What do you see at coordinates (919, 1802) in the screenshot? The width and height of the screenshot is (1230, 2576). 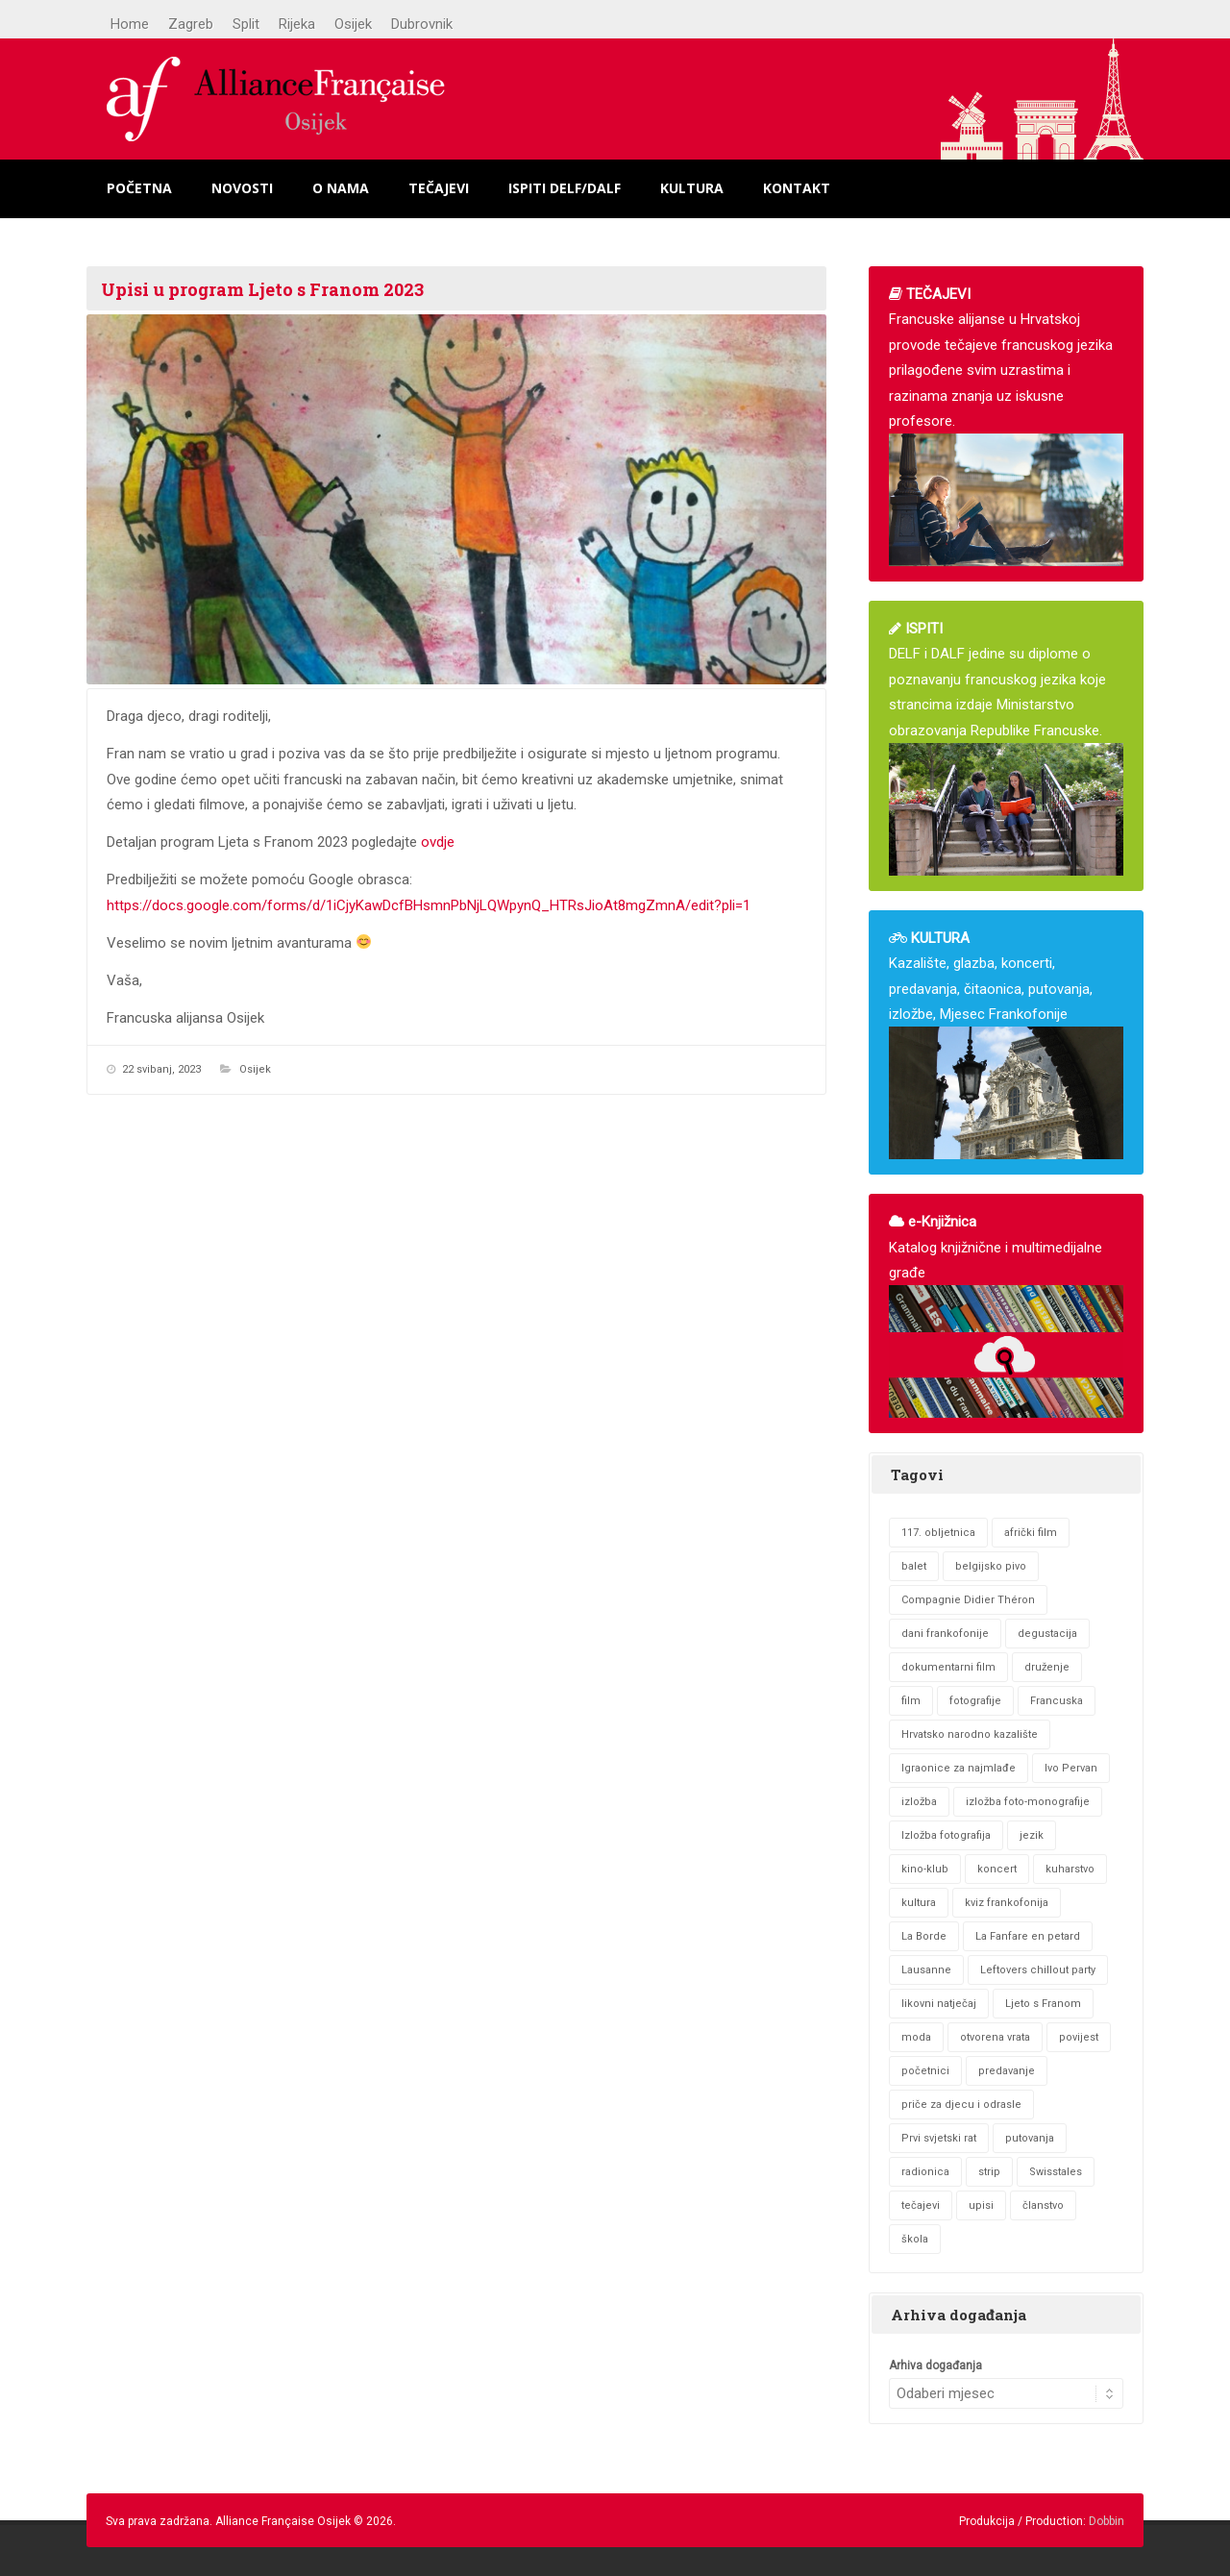 I see `izložba` at bounding box center [919, 1802].